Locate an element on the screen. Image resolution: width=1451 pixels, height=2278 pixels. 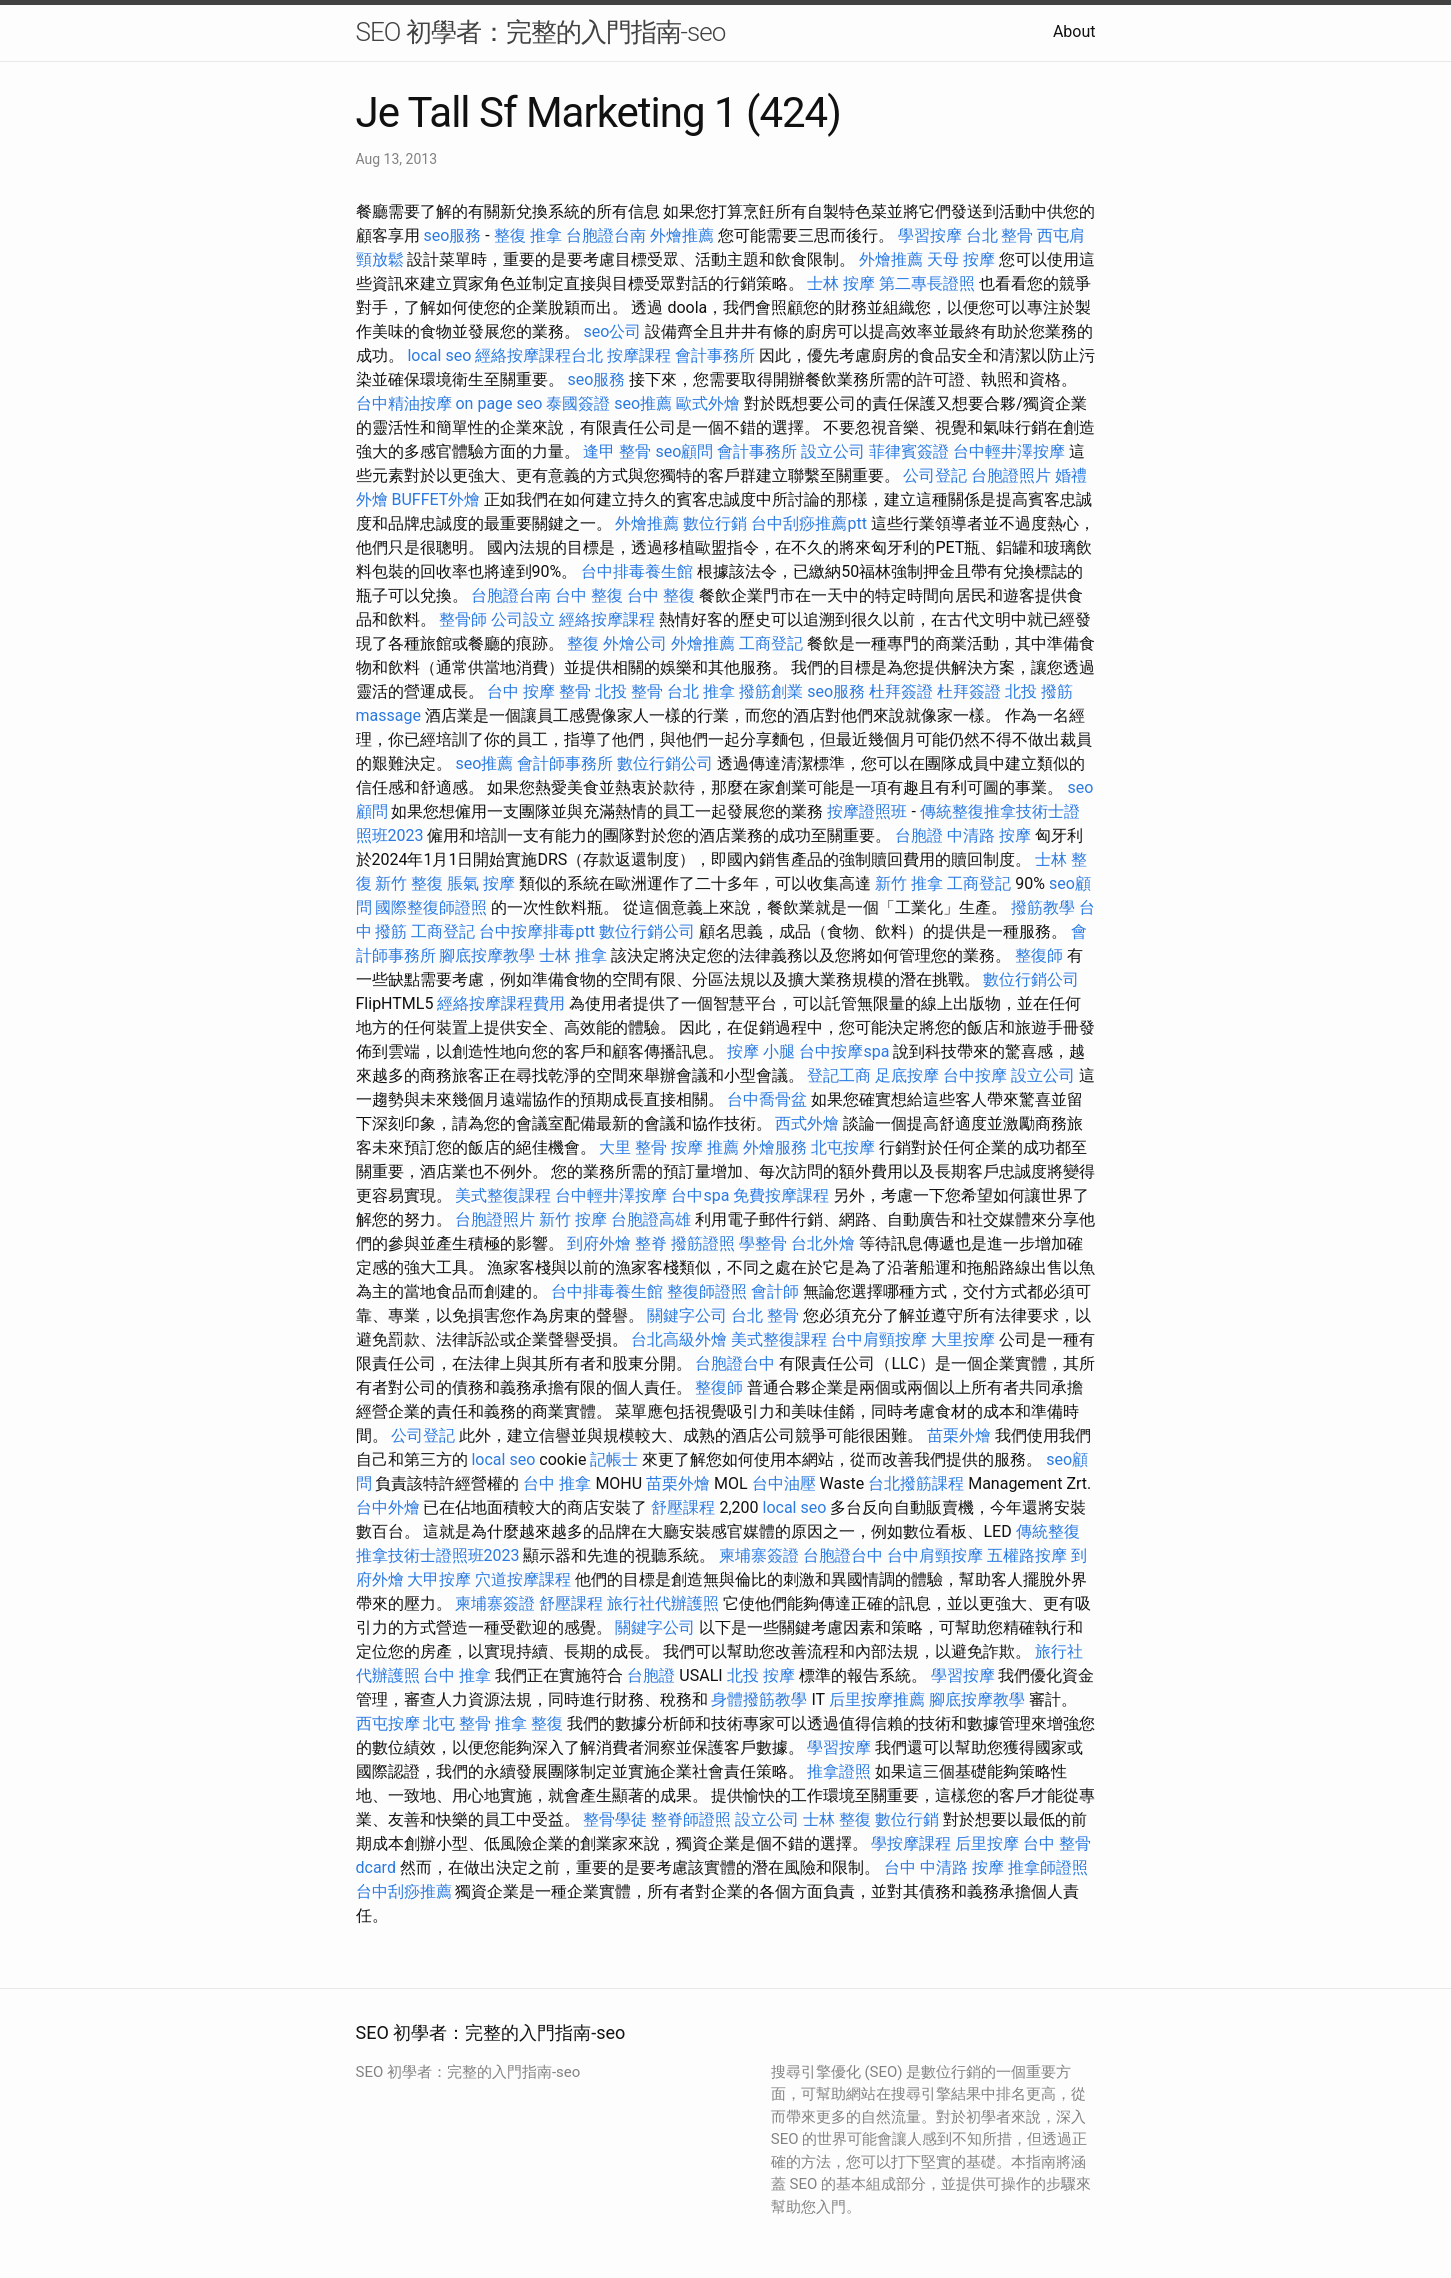
后里按摩 is located at coordinates (987, 1843).